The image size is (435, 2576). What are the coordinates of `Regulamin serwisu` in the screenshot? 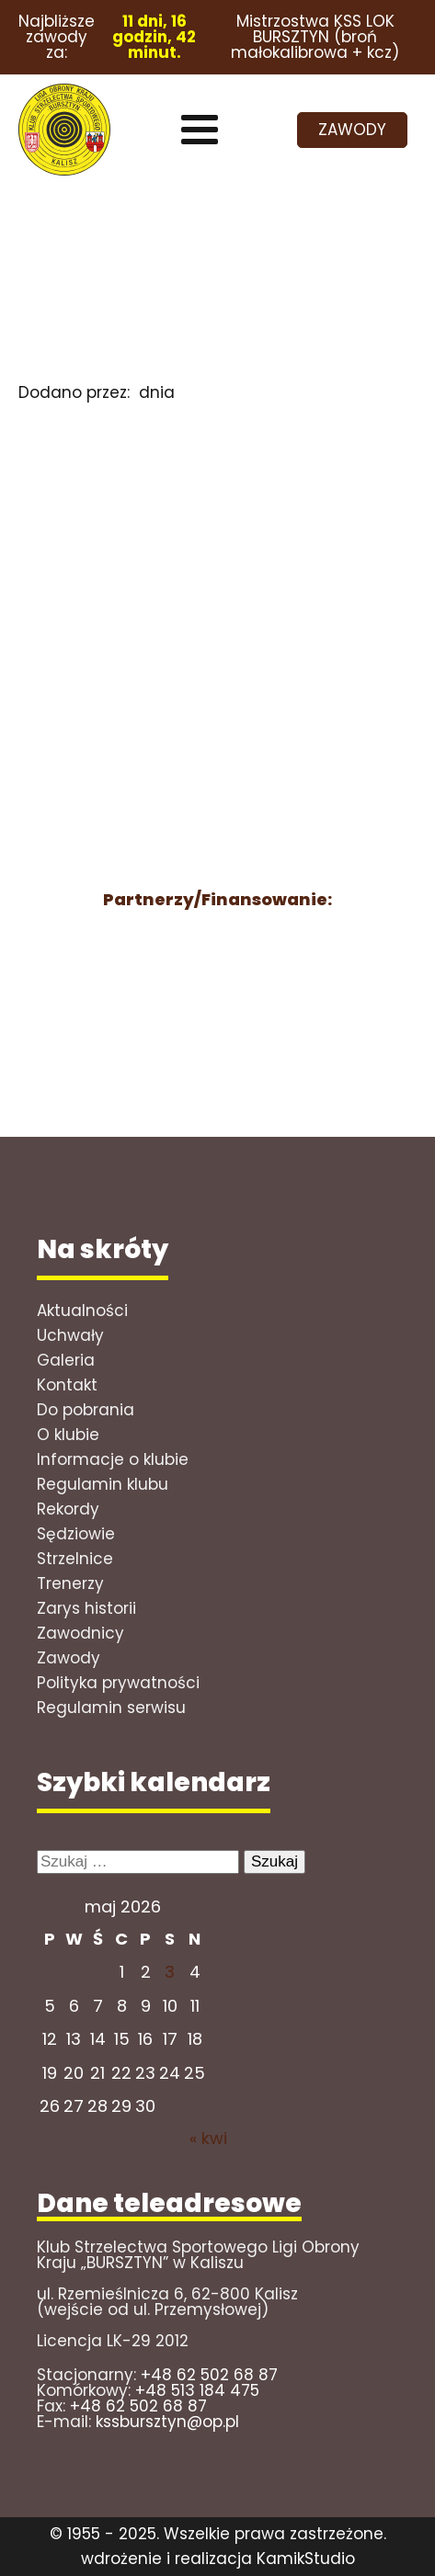 It's located at (111, 1708).